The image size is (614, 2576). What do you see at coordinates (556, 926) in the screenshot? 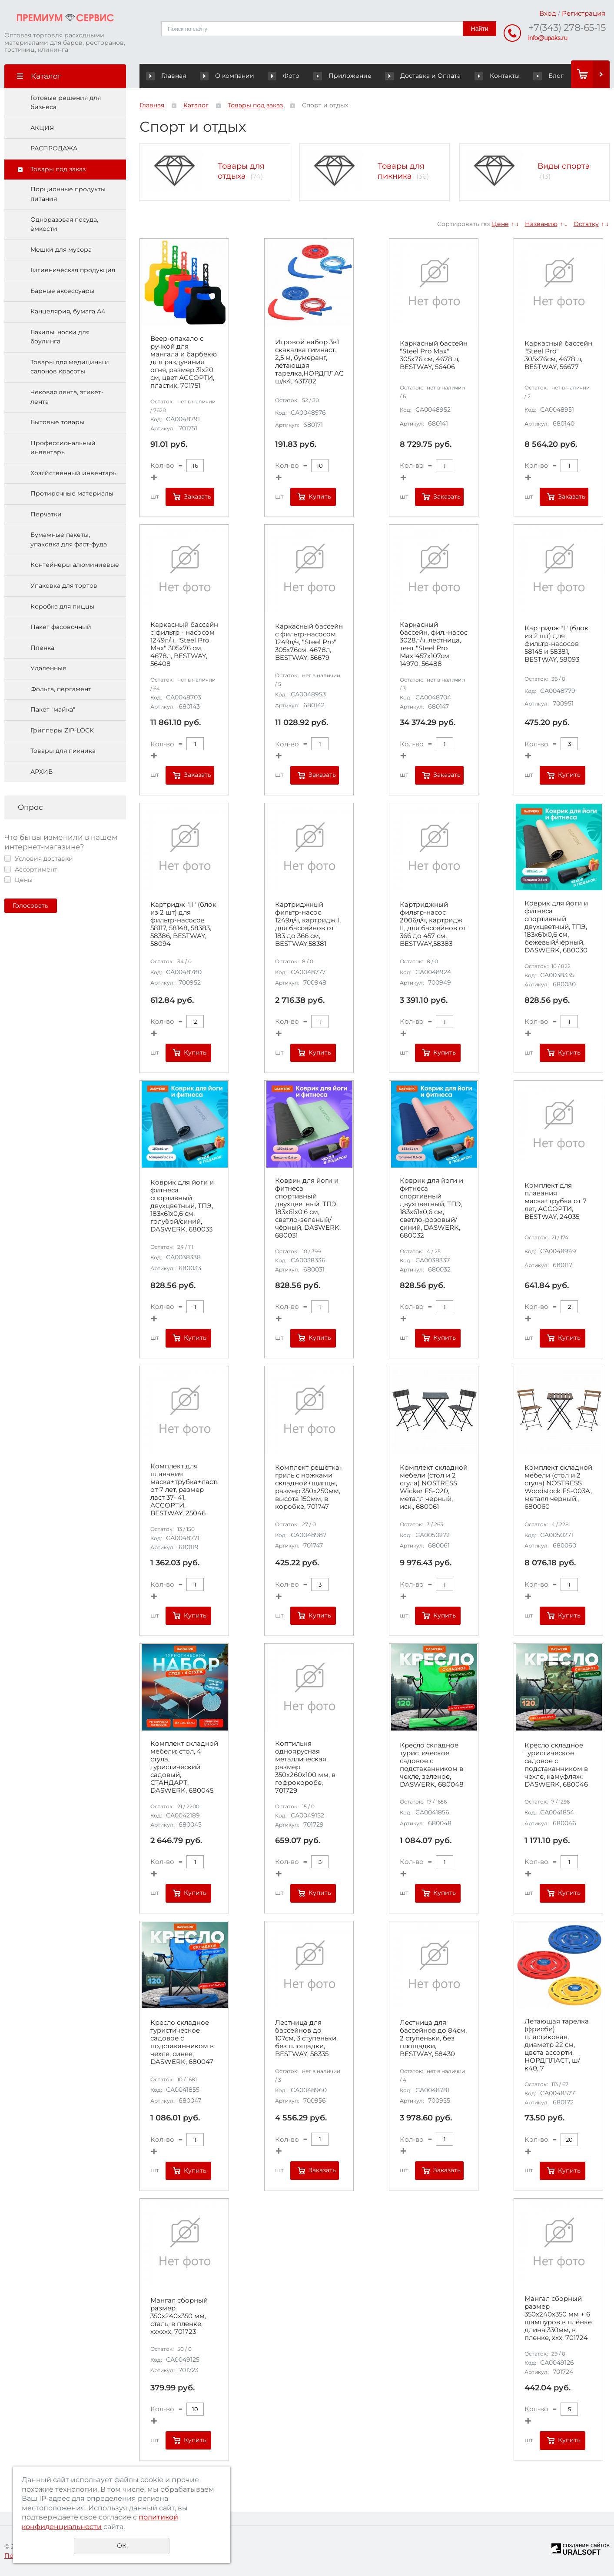
I see `Коврик для йоги и фитнеса спортивный двухцветный, ТПЭ, 183x61x0,6 см, бежевый/чёрный, DASWERK, 680030` at bounding box center [556, 926].